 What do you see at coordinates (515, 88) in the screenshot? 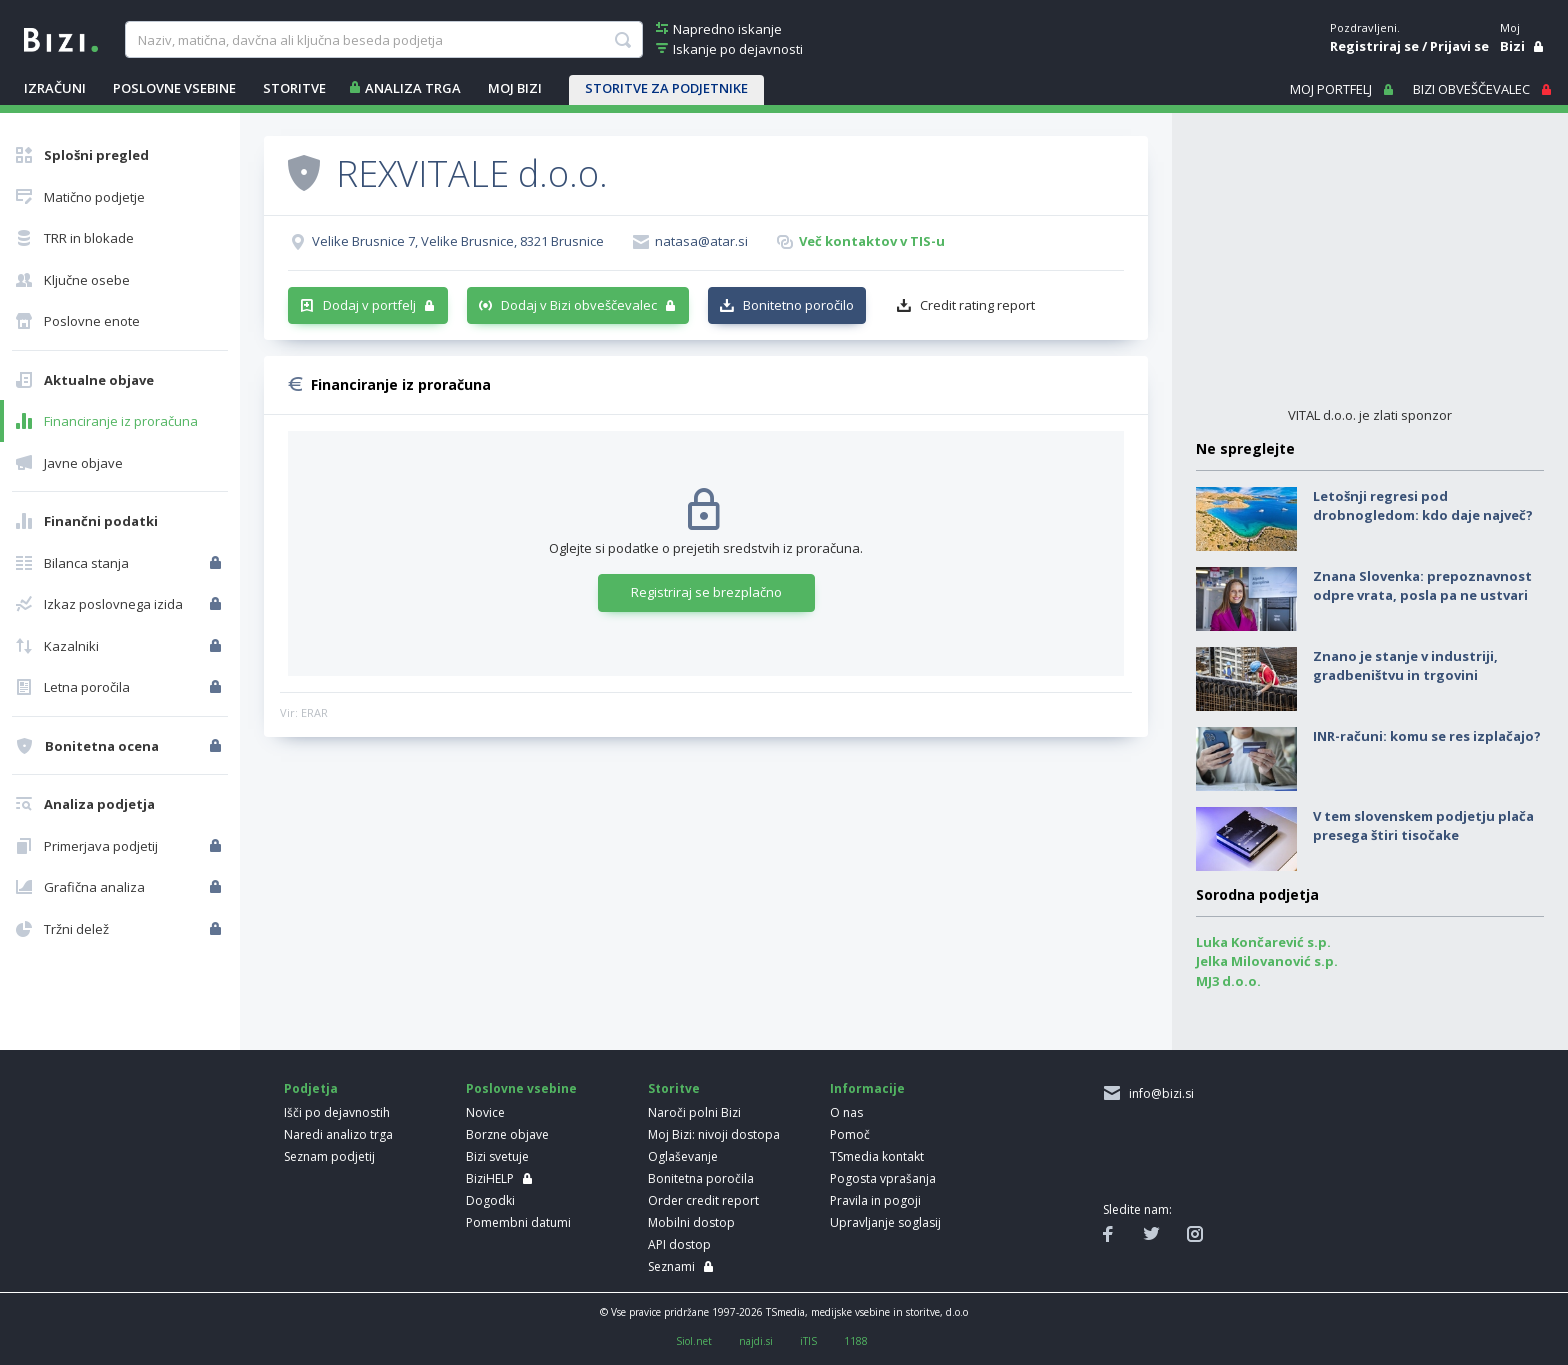
I see `Moj Bizi` at bounding box center [515, 88].